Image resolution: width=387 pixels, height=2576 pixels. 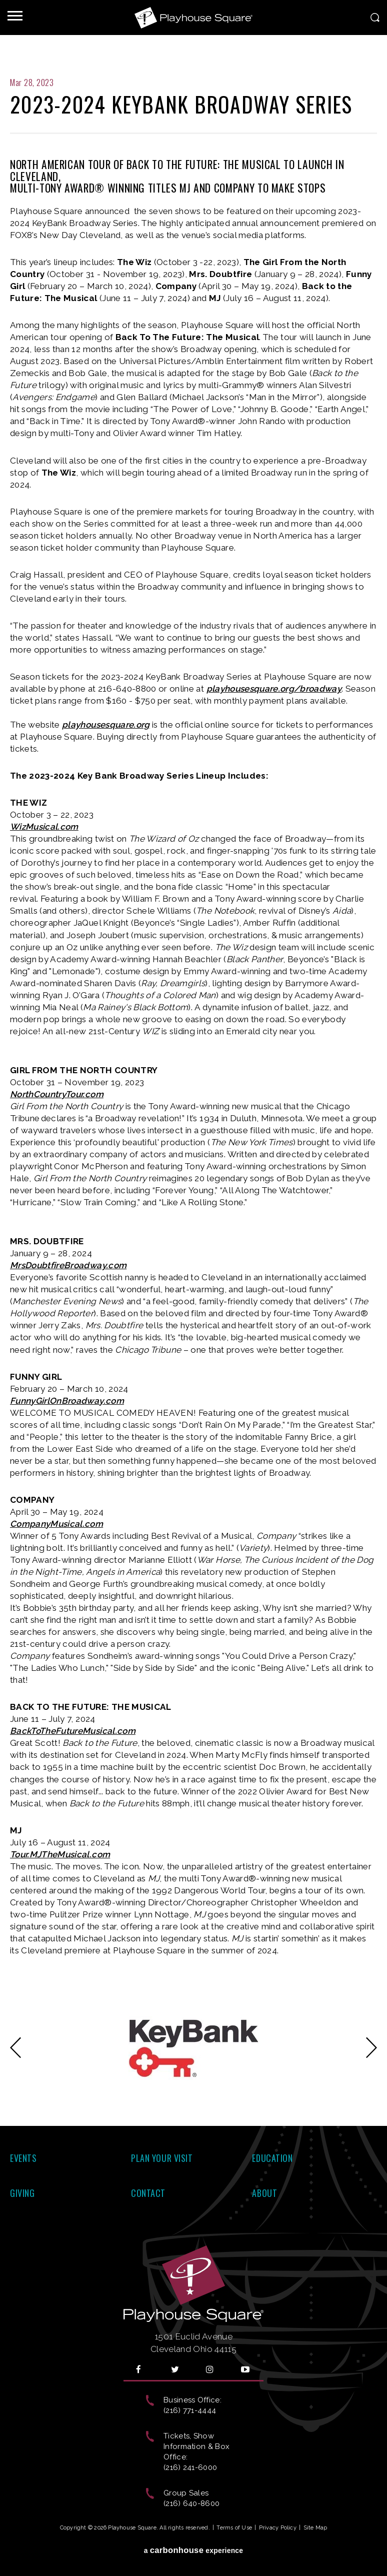 What do you see at coordinates (22, 2192) in the screenshot?
I see `Giving` at bounding box center [22, 2192].